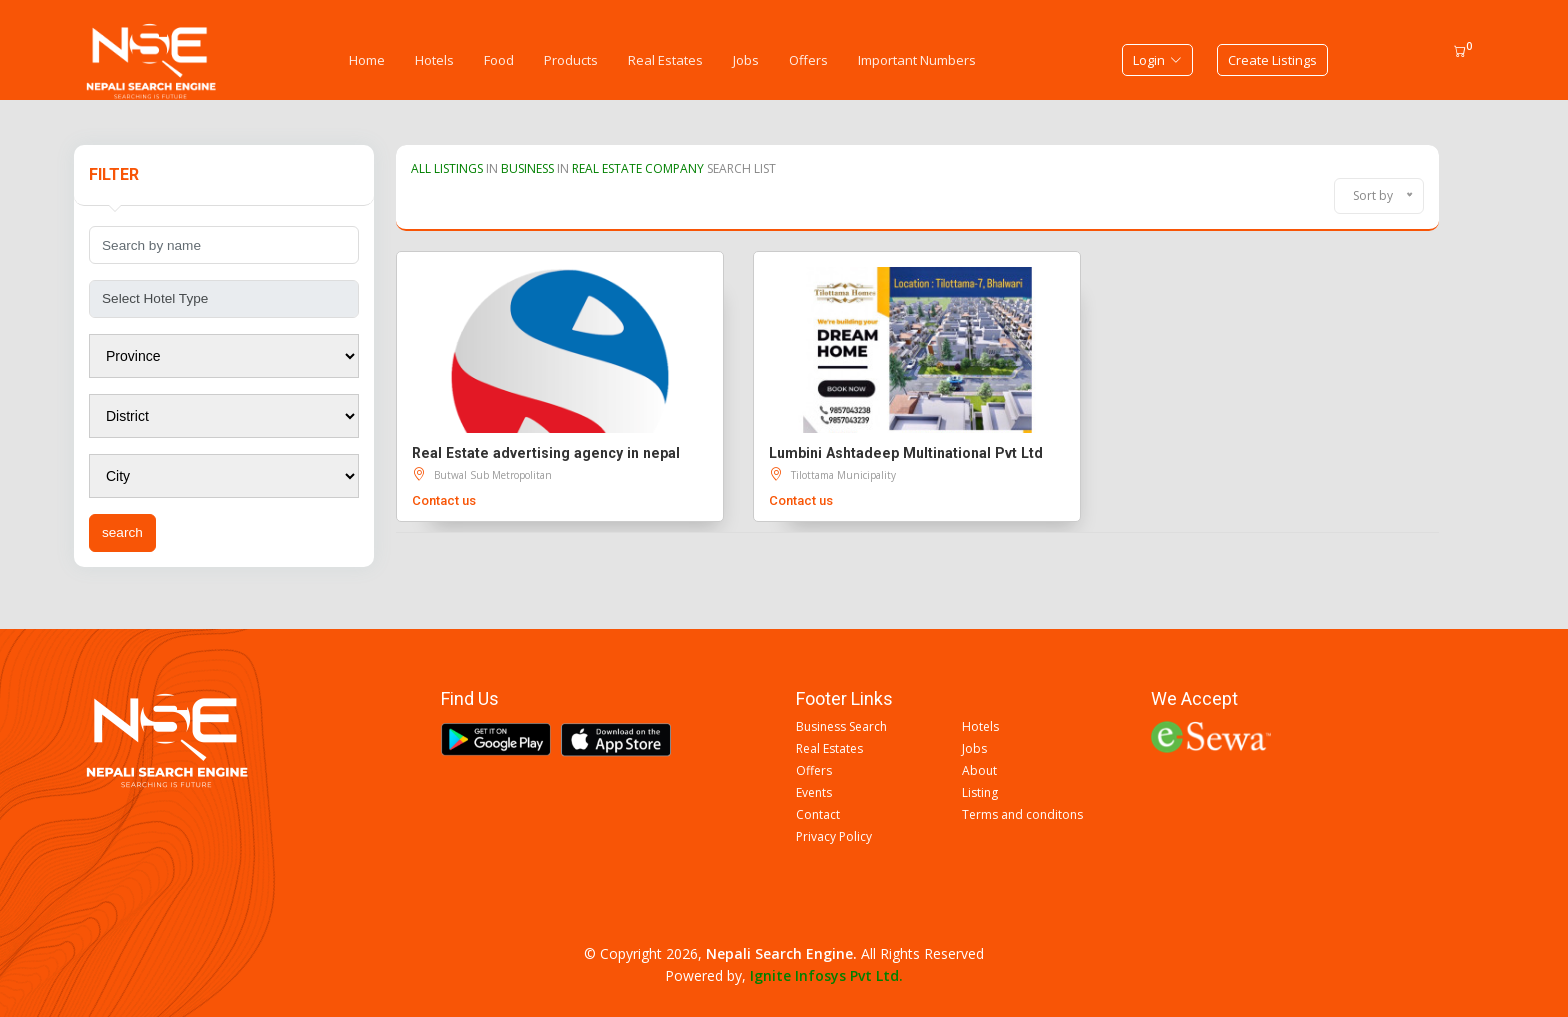  Describe the element at coordinates (1272, 60) in the screenshot. I see `Create Listings` at that location.